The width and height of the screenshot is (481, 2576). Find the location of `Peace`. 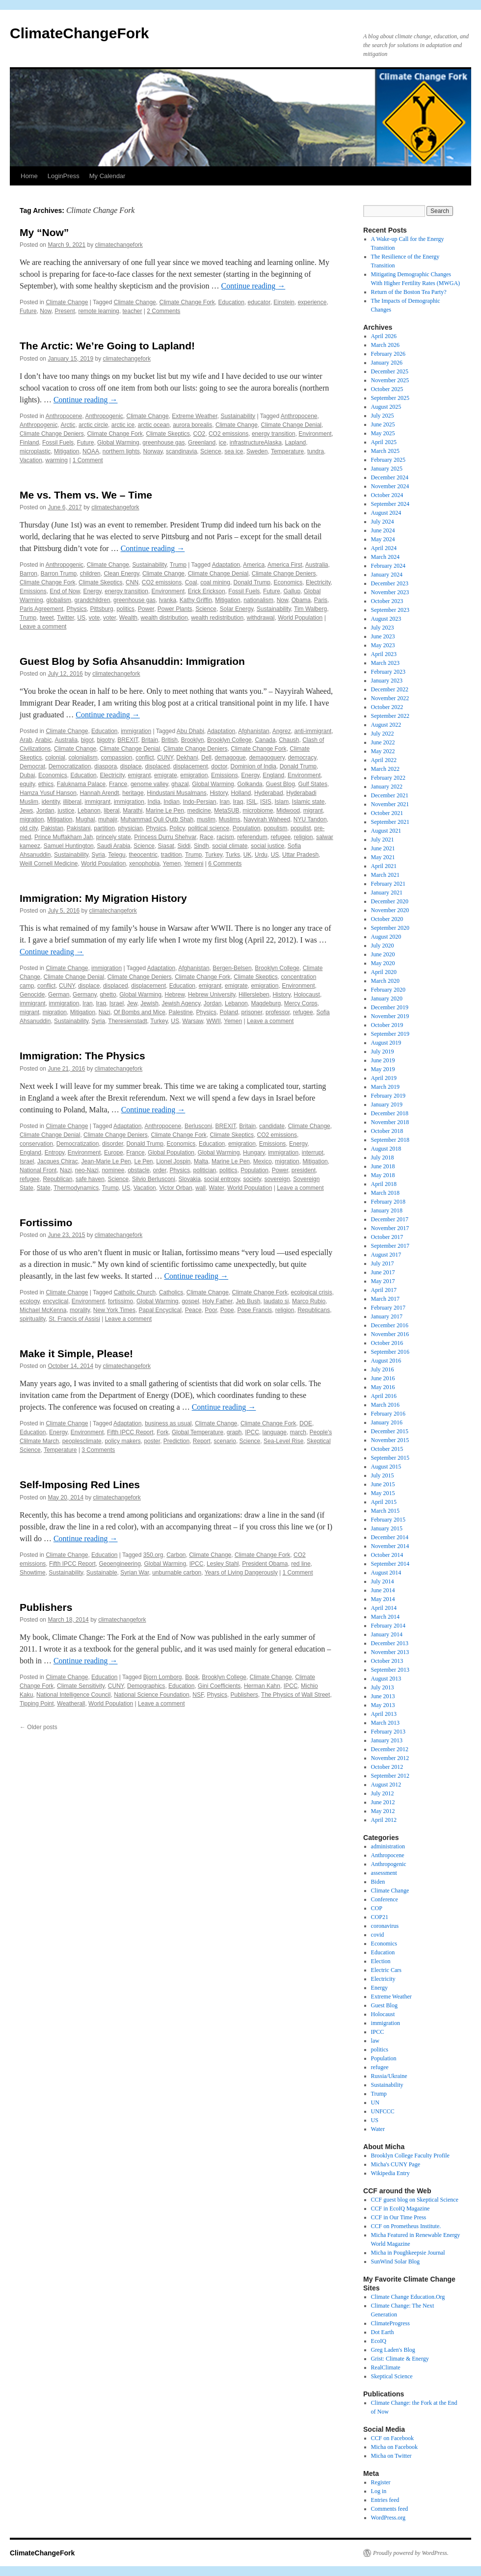

Peace is located at coordinates (193, 1310).